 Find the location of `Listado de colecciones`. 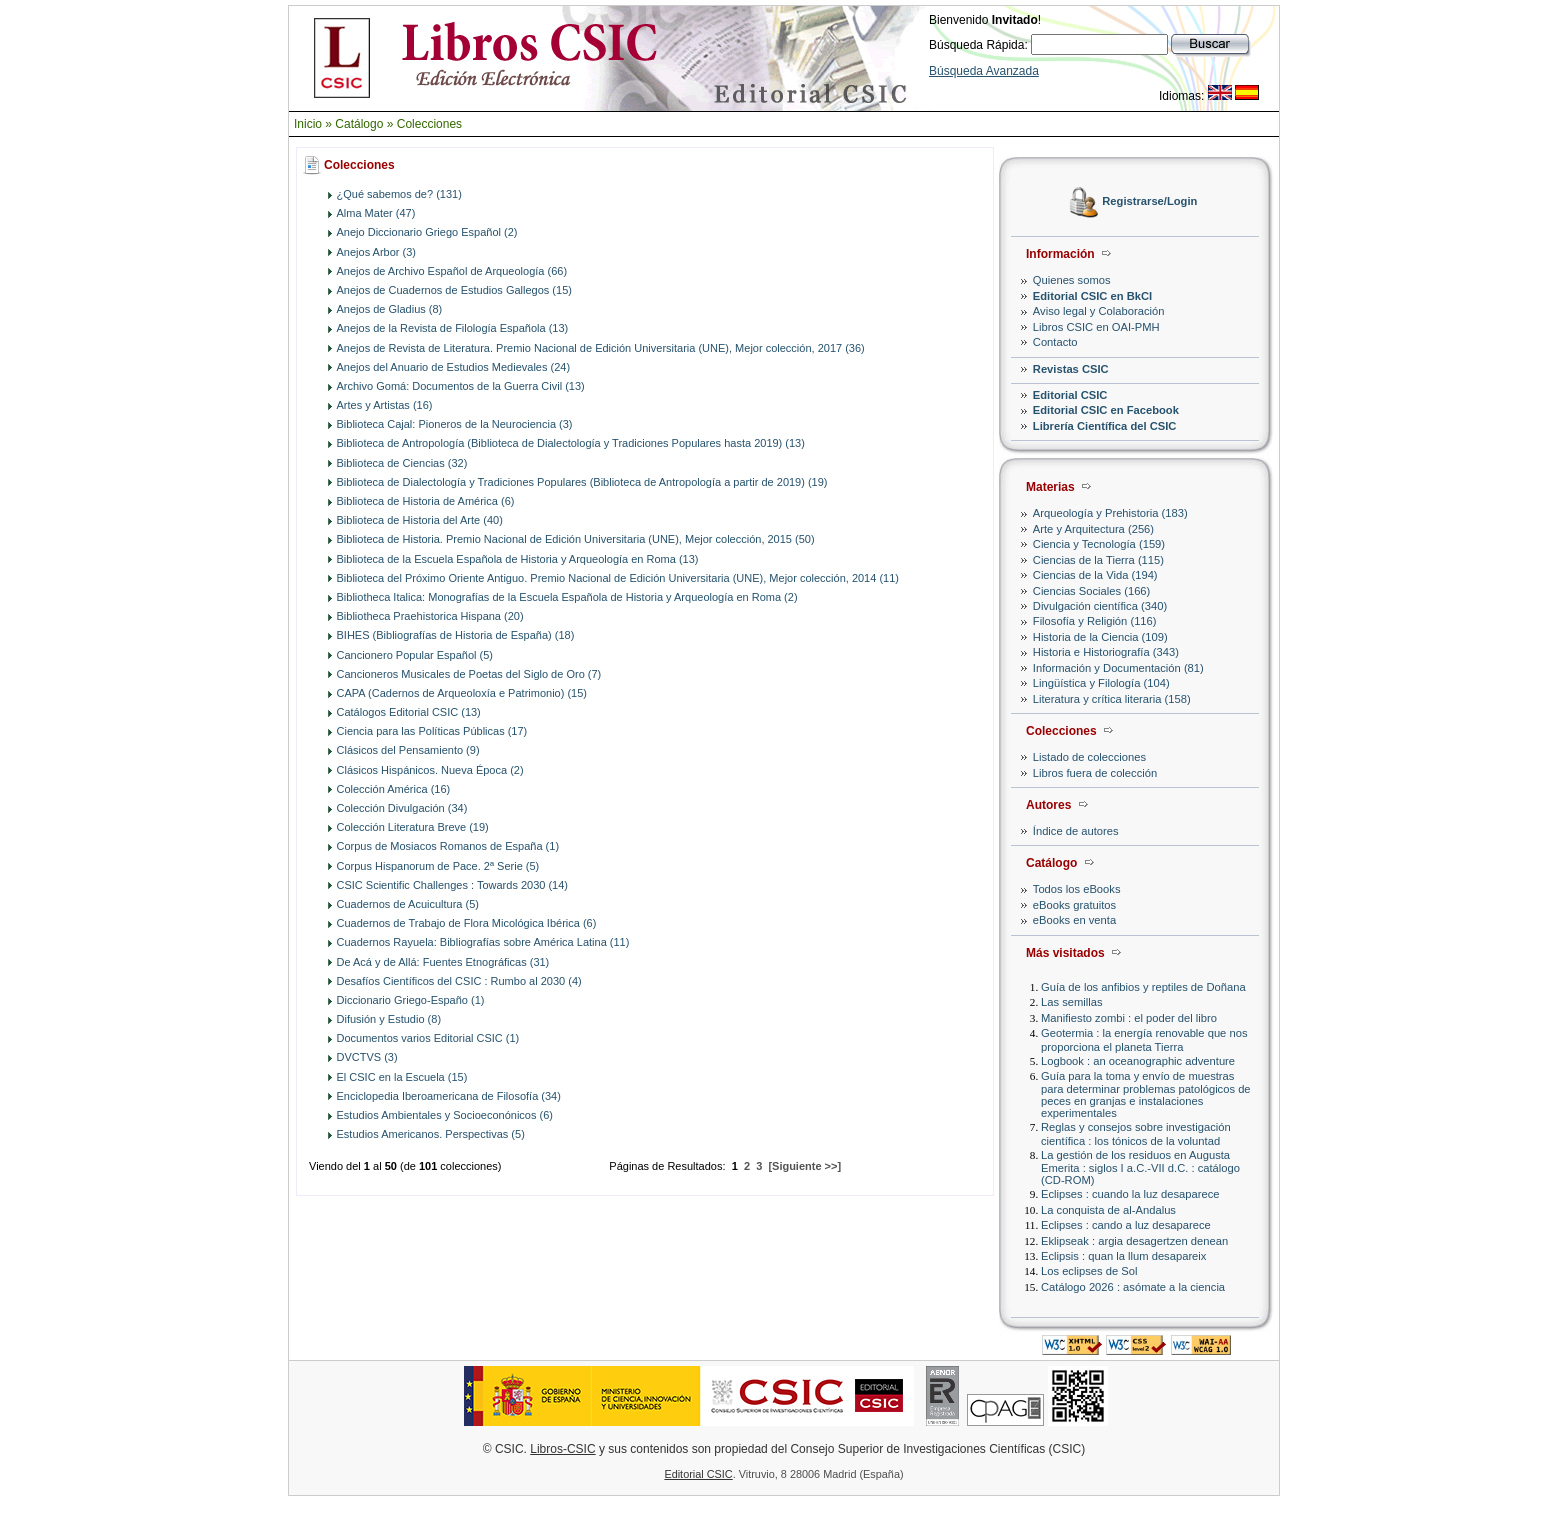

Listado de colecciones is located at coordinates (1089, 757).